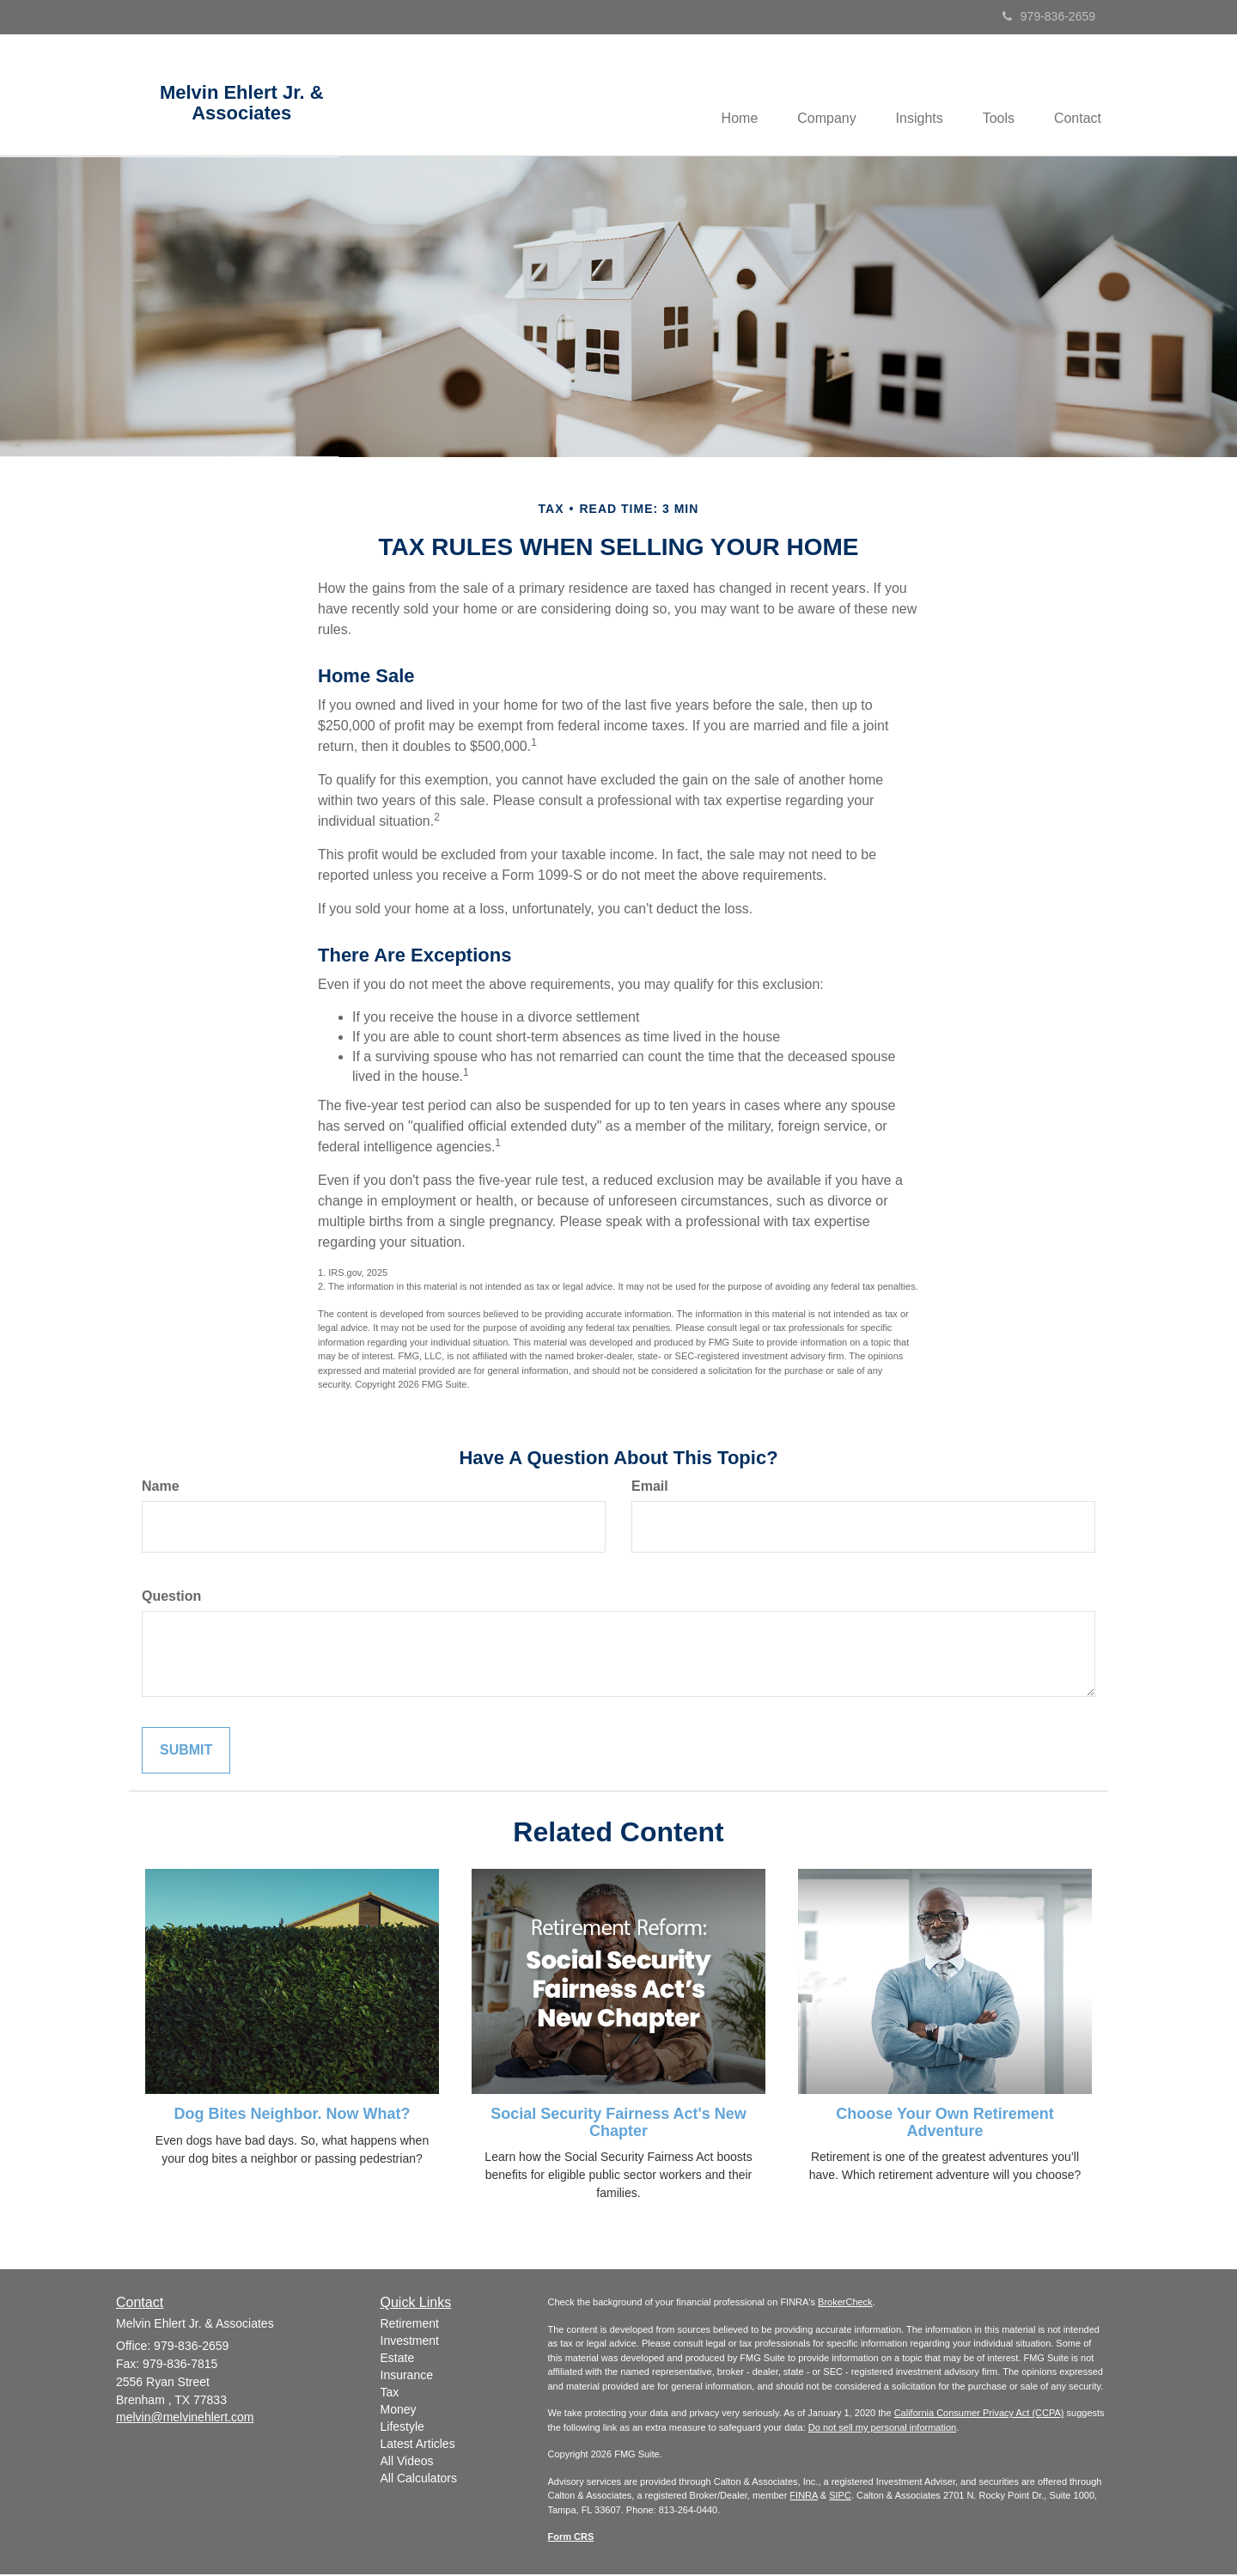 The height and width of the screenshot is (2576, 1237). What do you see at coordinates (390, 2394) in the screenshot?
I see `Tax` at bounding box center [390, 2394].